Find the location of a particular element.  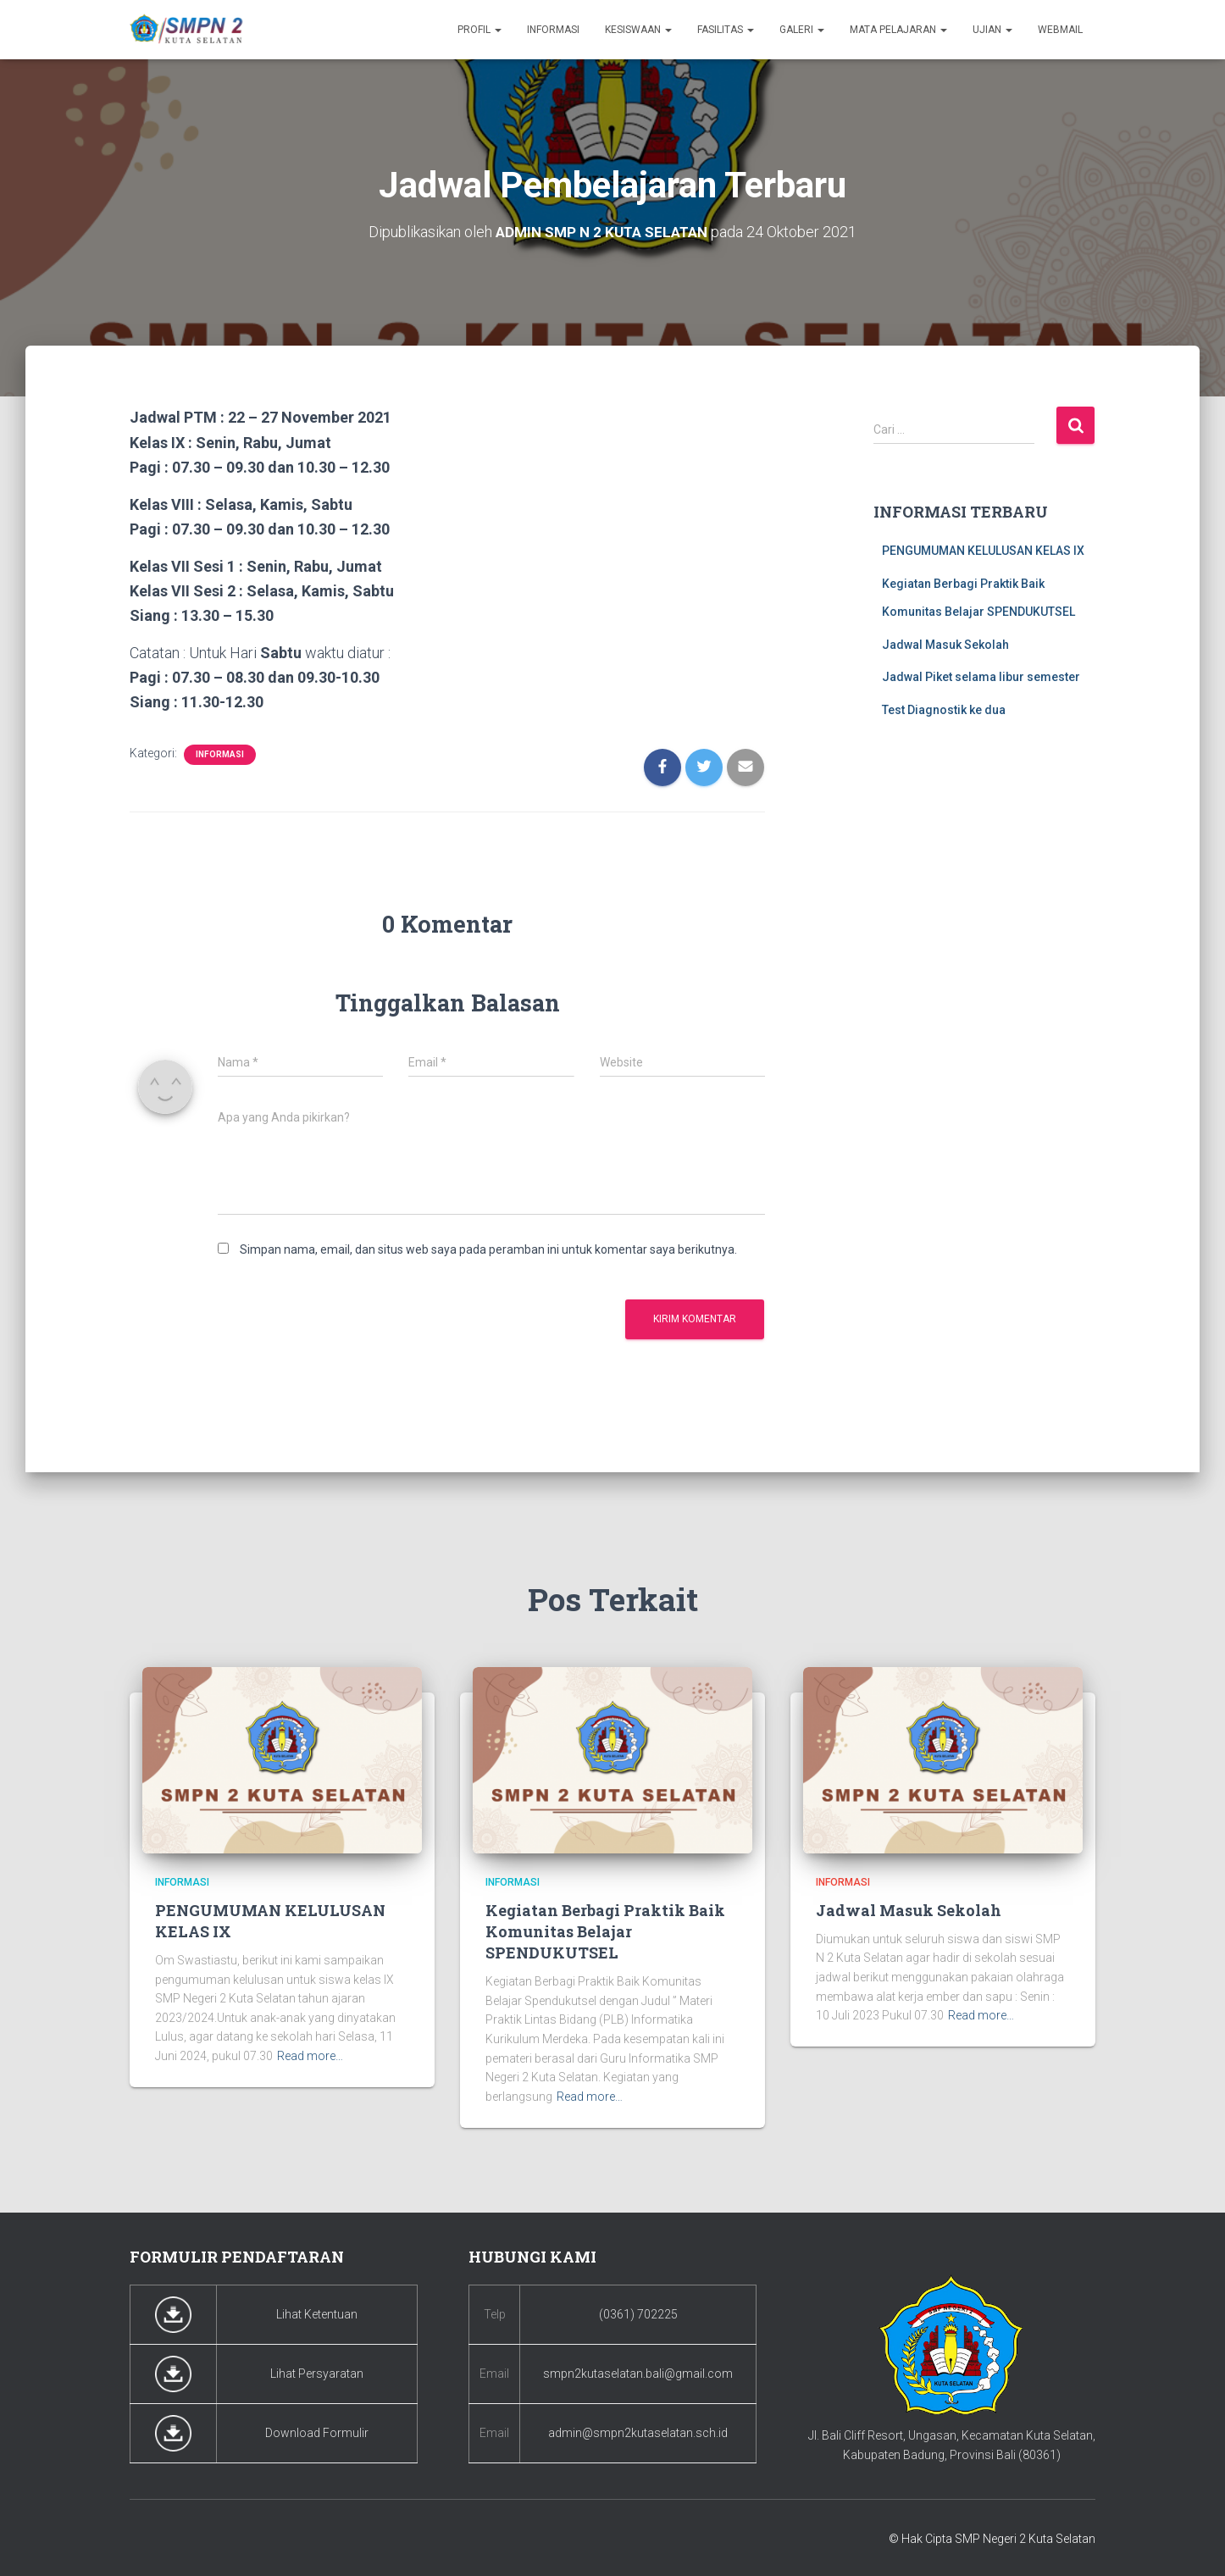

admin@smpn2kutaselatan.sch.id is located at coordinates (638, 2433).